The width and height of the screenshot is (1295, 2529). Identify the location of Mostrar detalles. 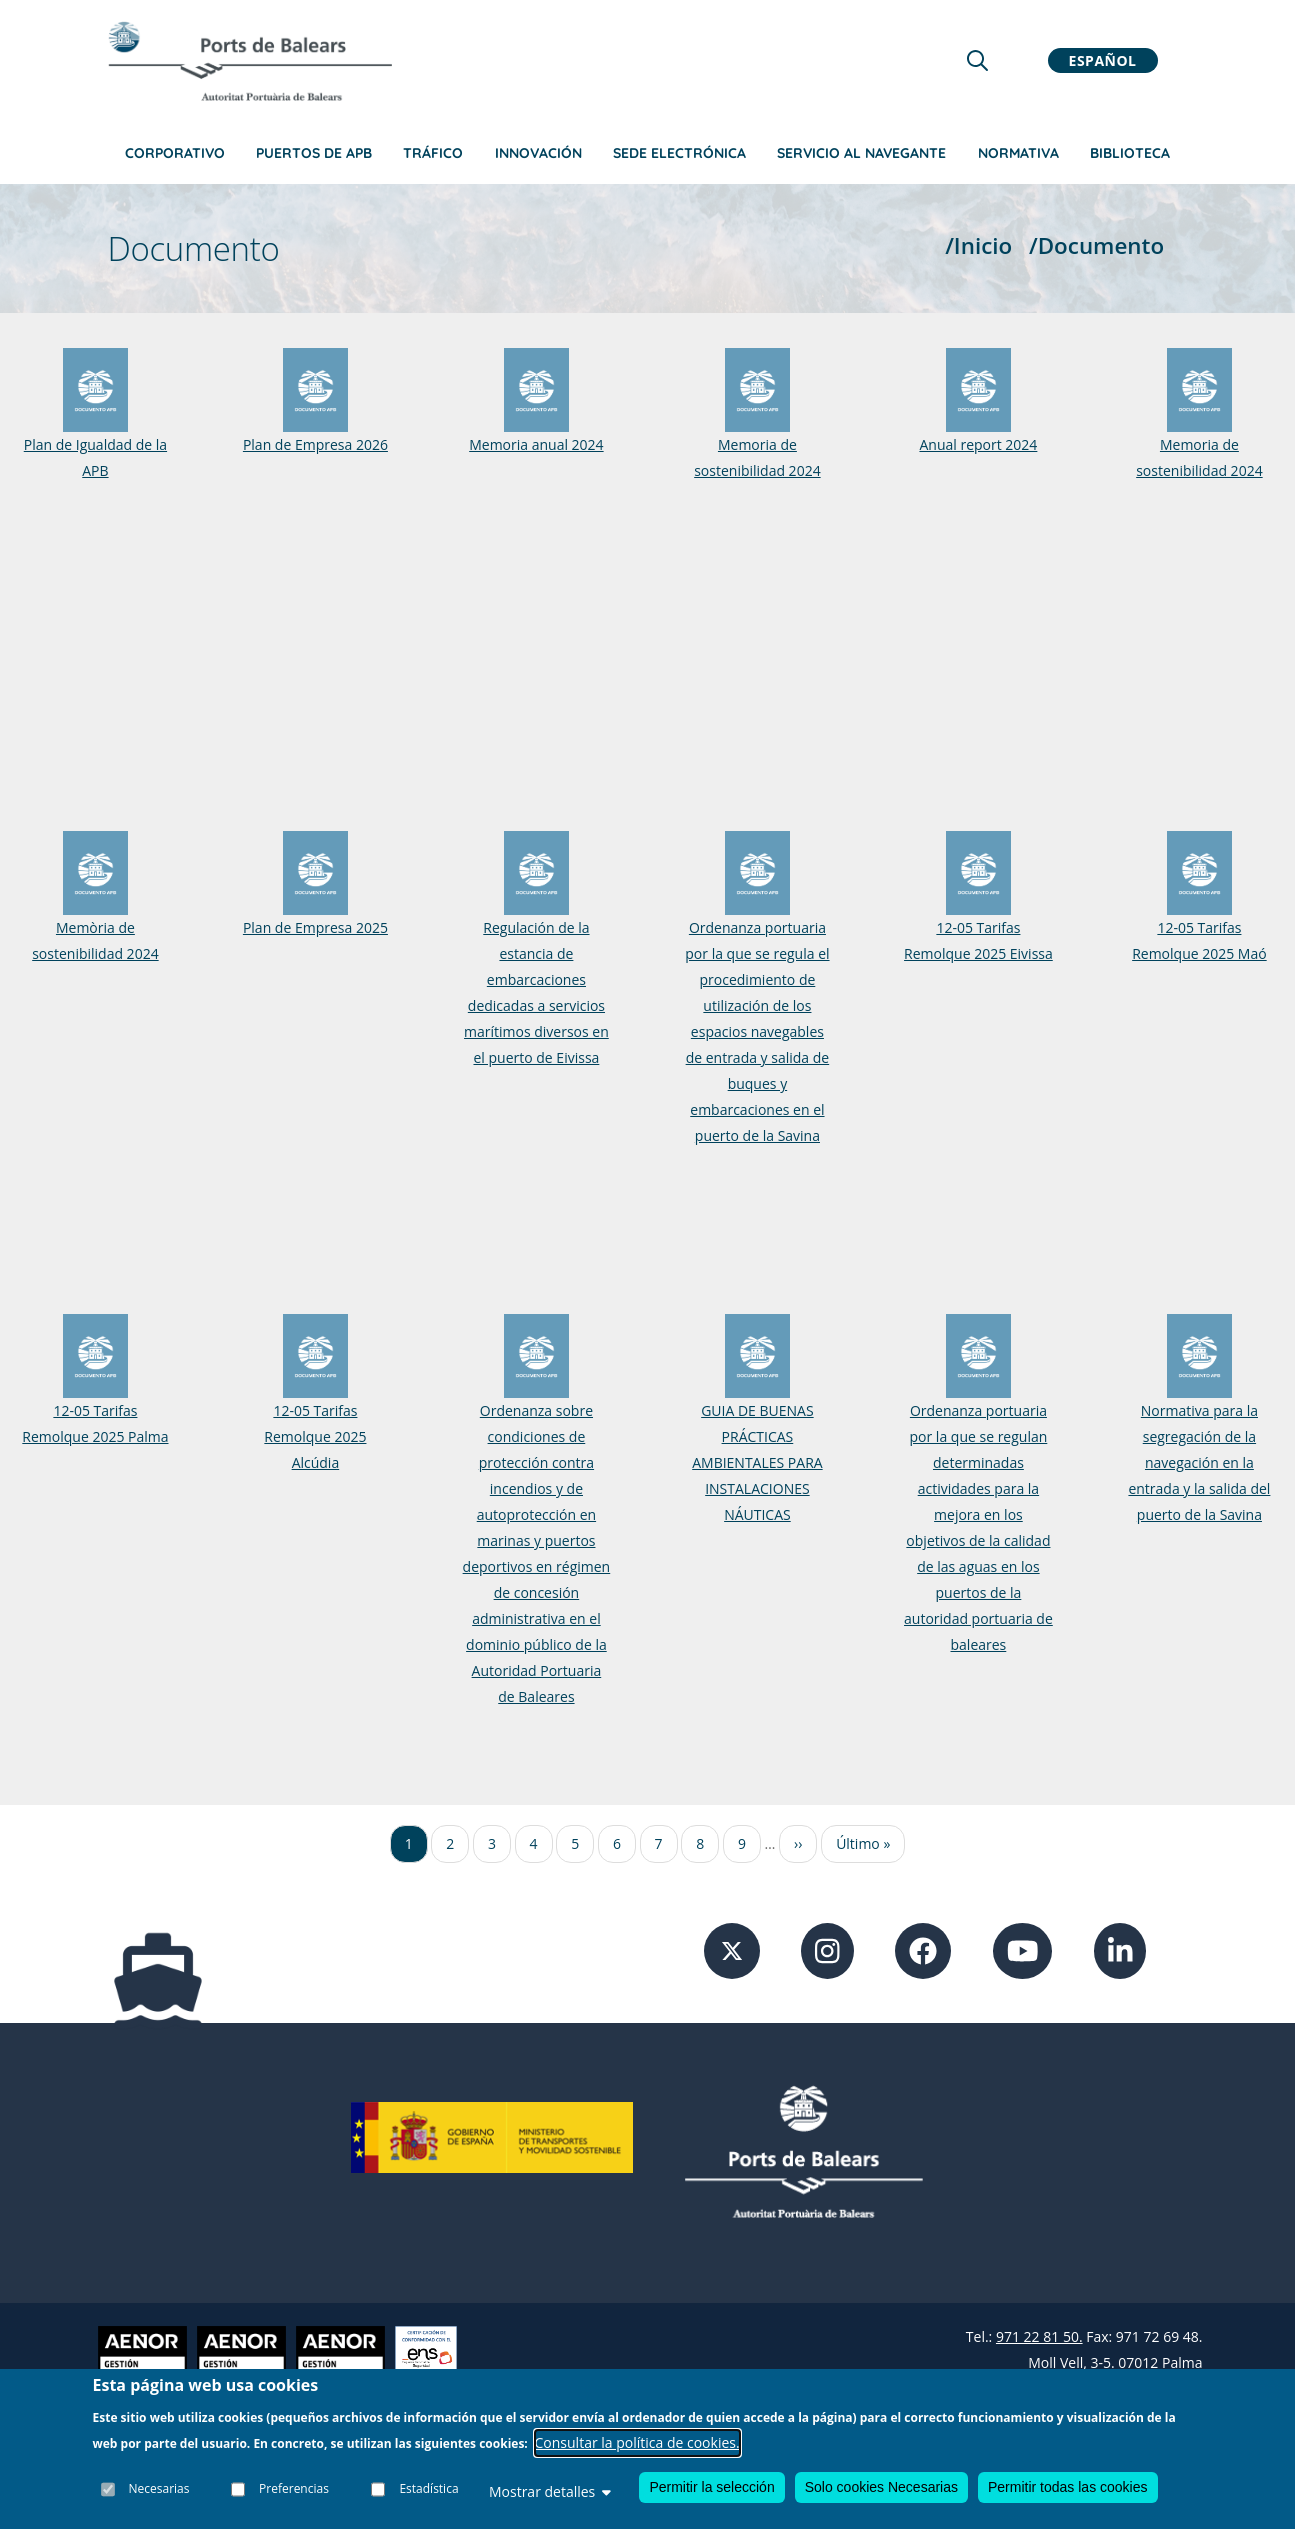
(550, 2491).